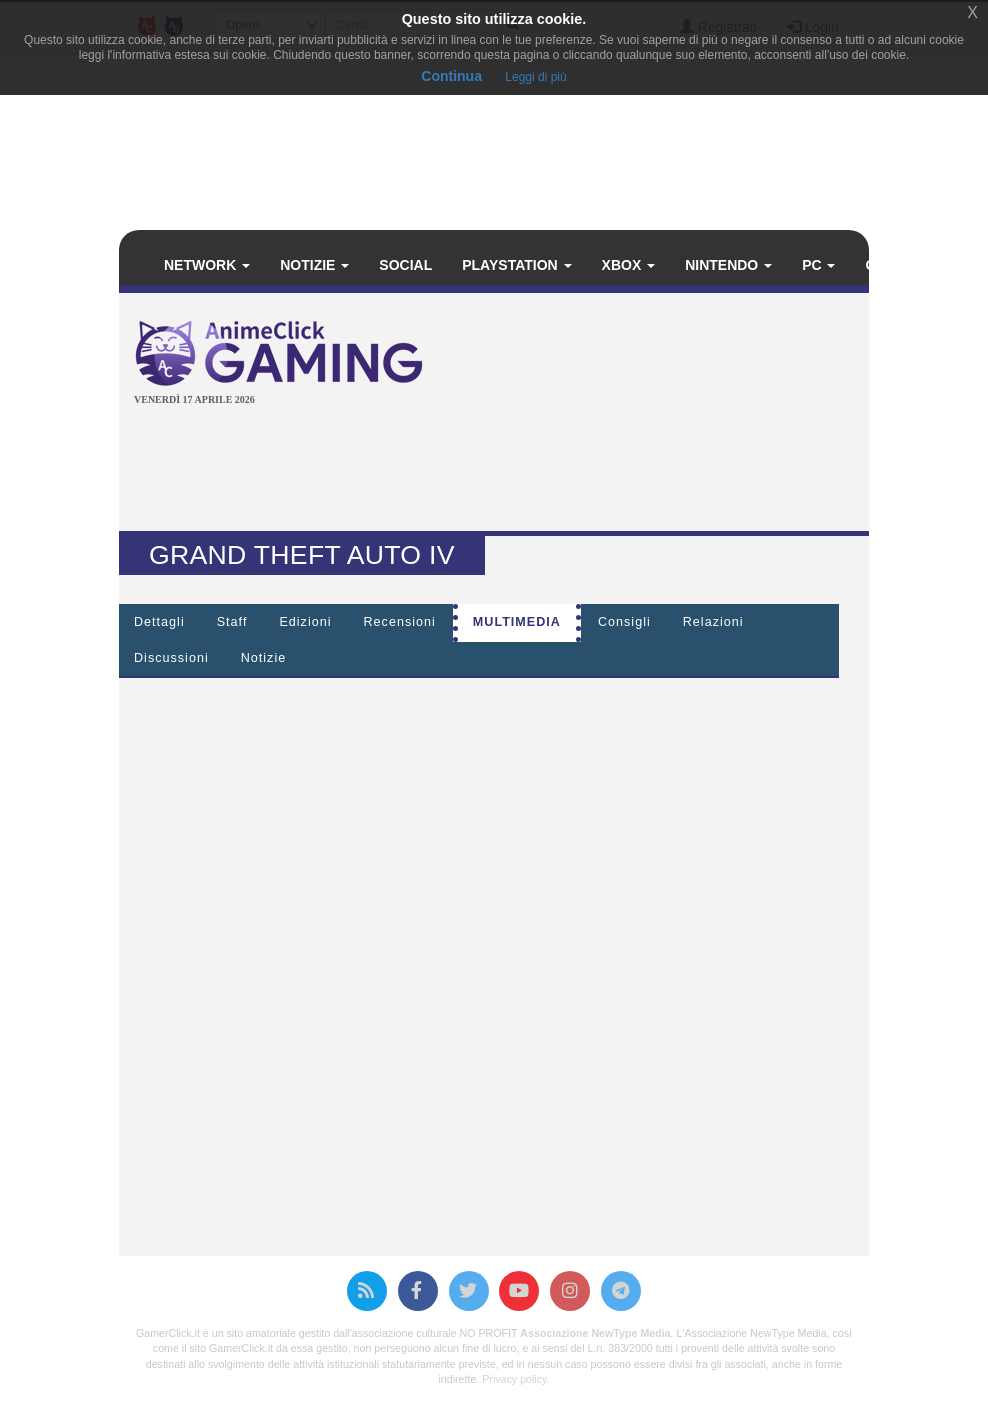 This screenshot has height=1407, width=988. I want to click on Associazione NewType Media, so click(595, 1333).